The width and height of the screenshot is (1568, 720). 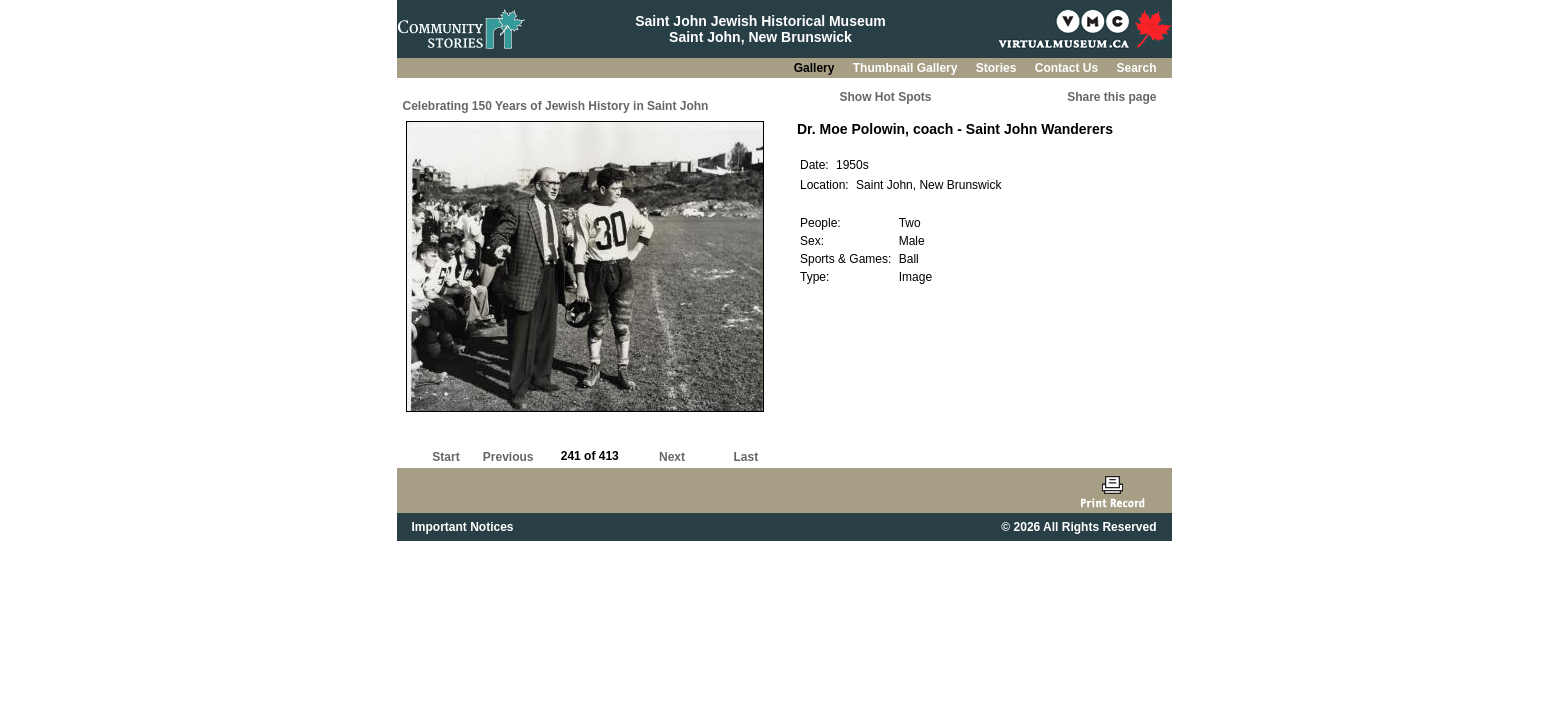 What do you see at coordinates (1078, 527) in the screenshot?
I see `© 2026 All Rights Reserved` at bounding box center [1078, 527].